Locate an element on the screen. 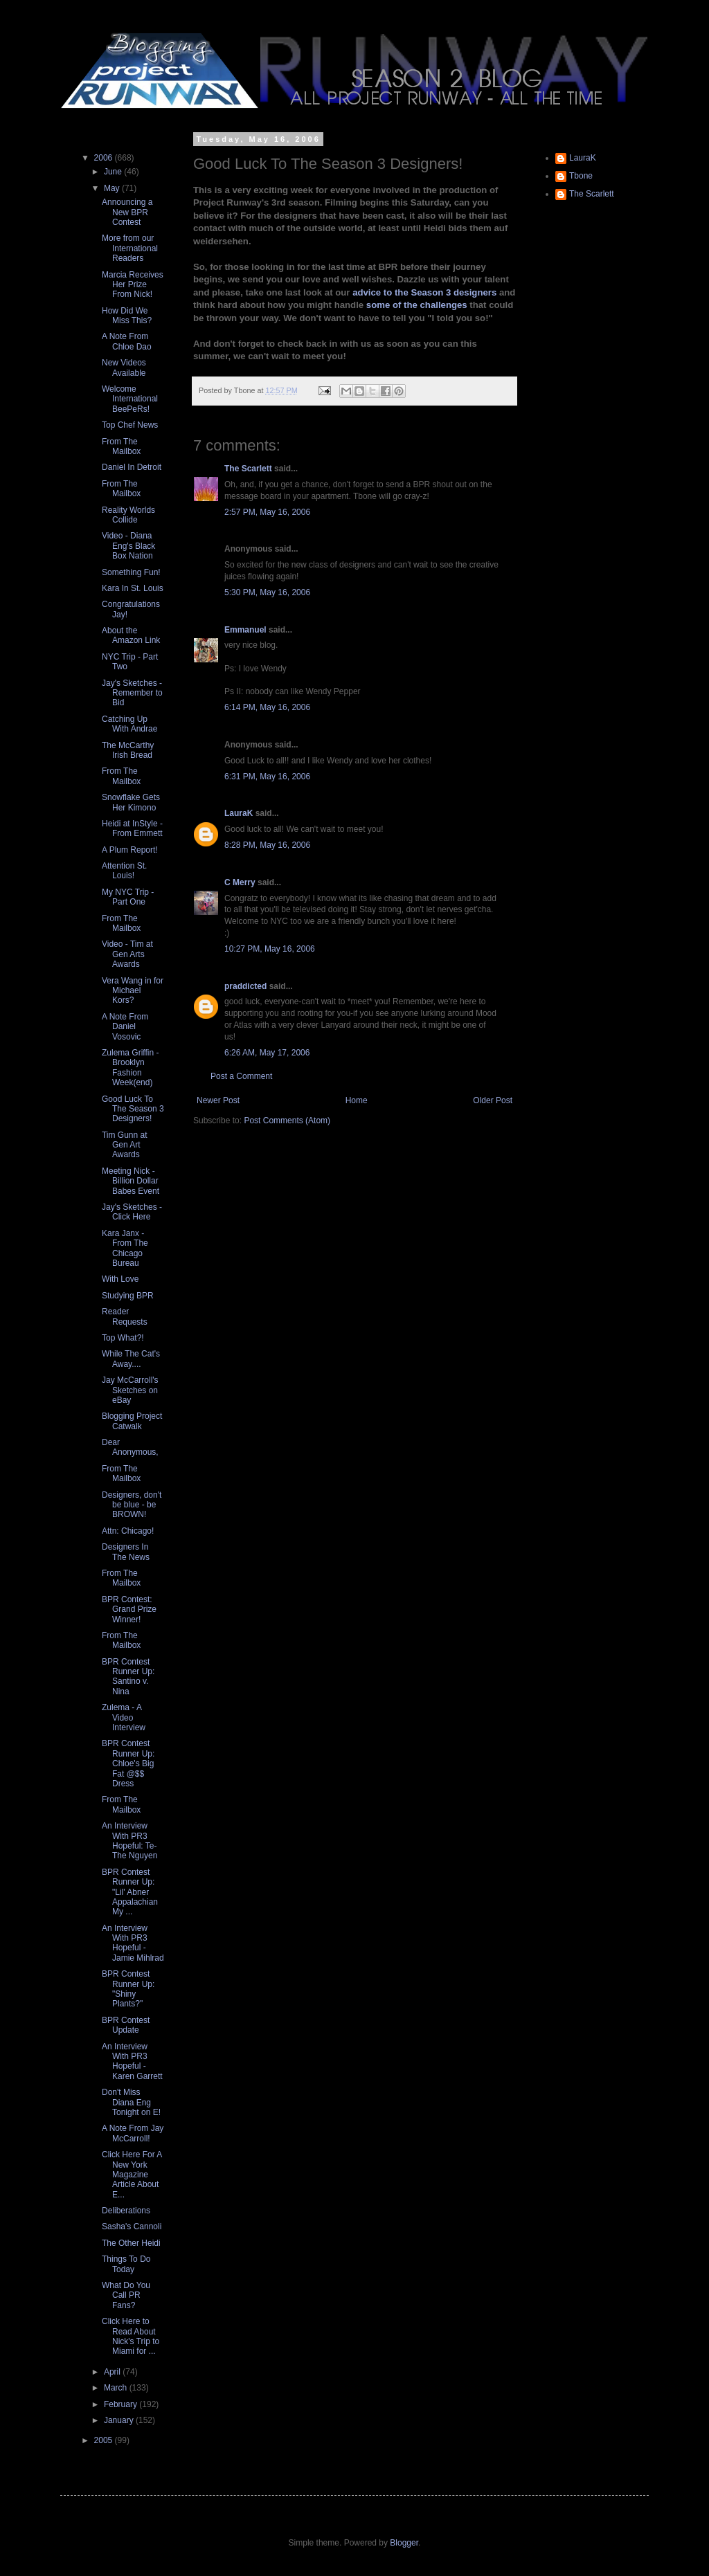  While The Cat's Away.... is located at coordinates (131, 1358).